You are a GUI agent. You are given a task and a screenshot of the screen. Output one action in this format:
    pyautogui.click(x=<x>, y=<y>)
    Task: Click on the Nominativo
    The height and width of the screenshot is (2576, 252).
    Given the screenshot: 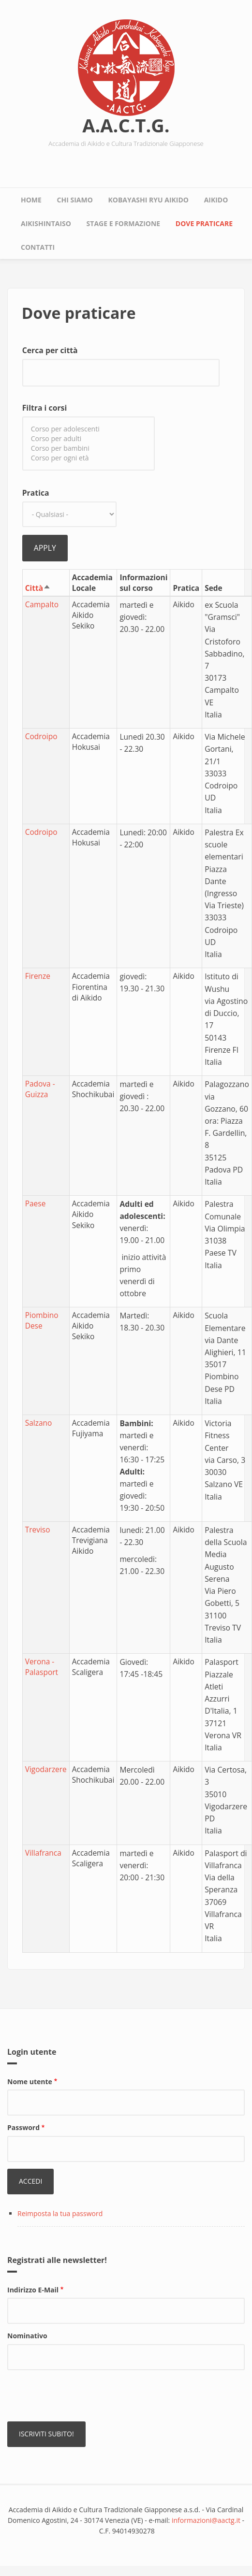 What is the action you would take?
    pyautogui.click(x=27, y=2335)
    